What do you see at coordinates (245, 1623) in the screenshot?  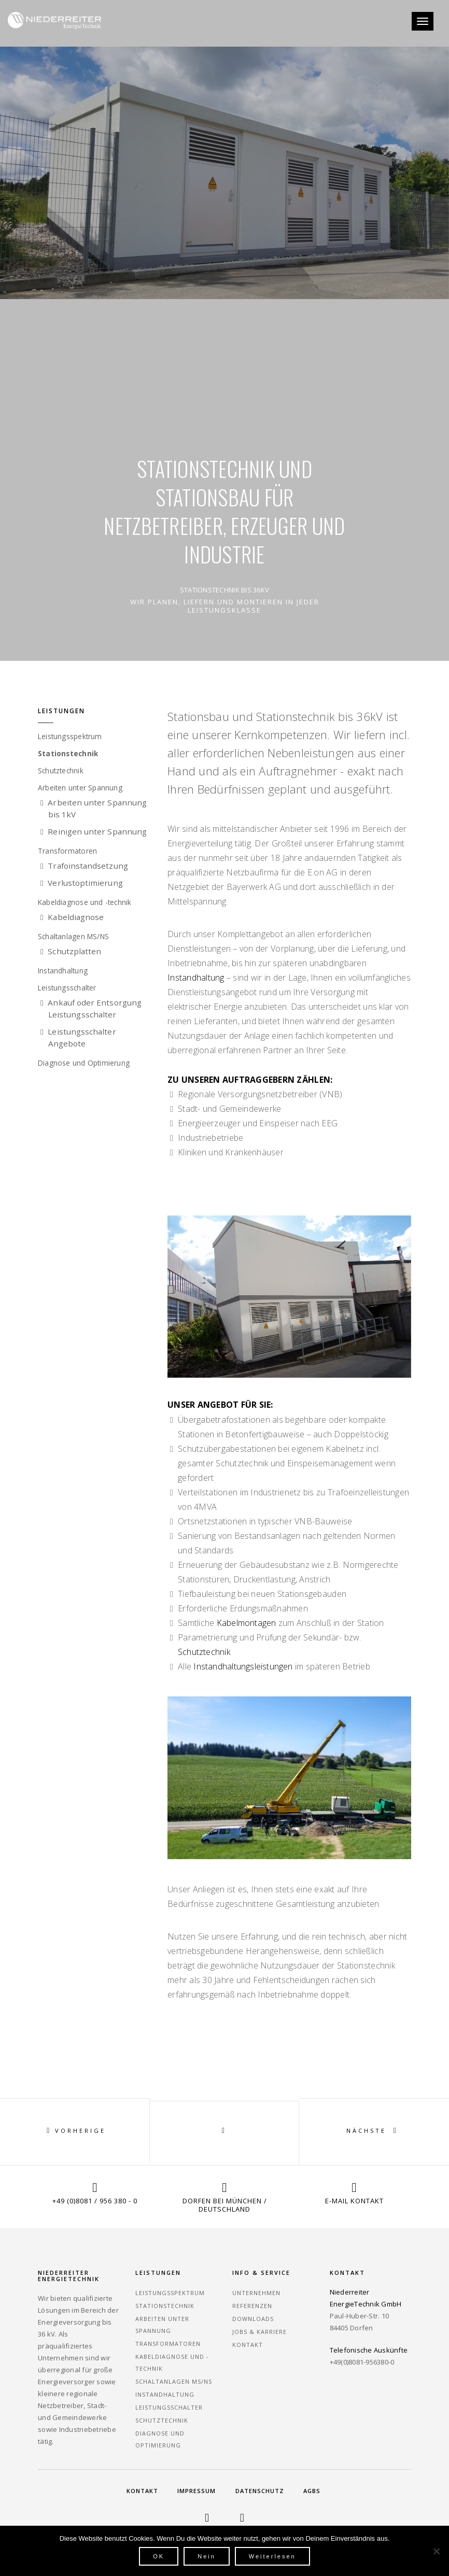 I see `Kabelmontagen` at bounding box center [245, 1623].